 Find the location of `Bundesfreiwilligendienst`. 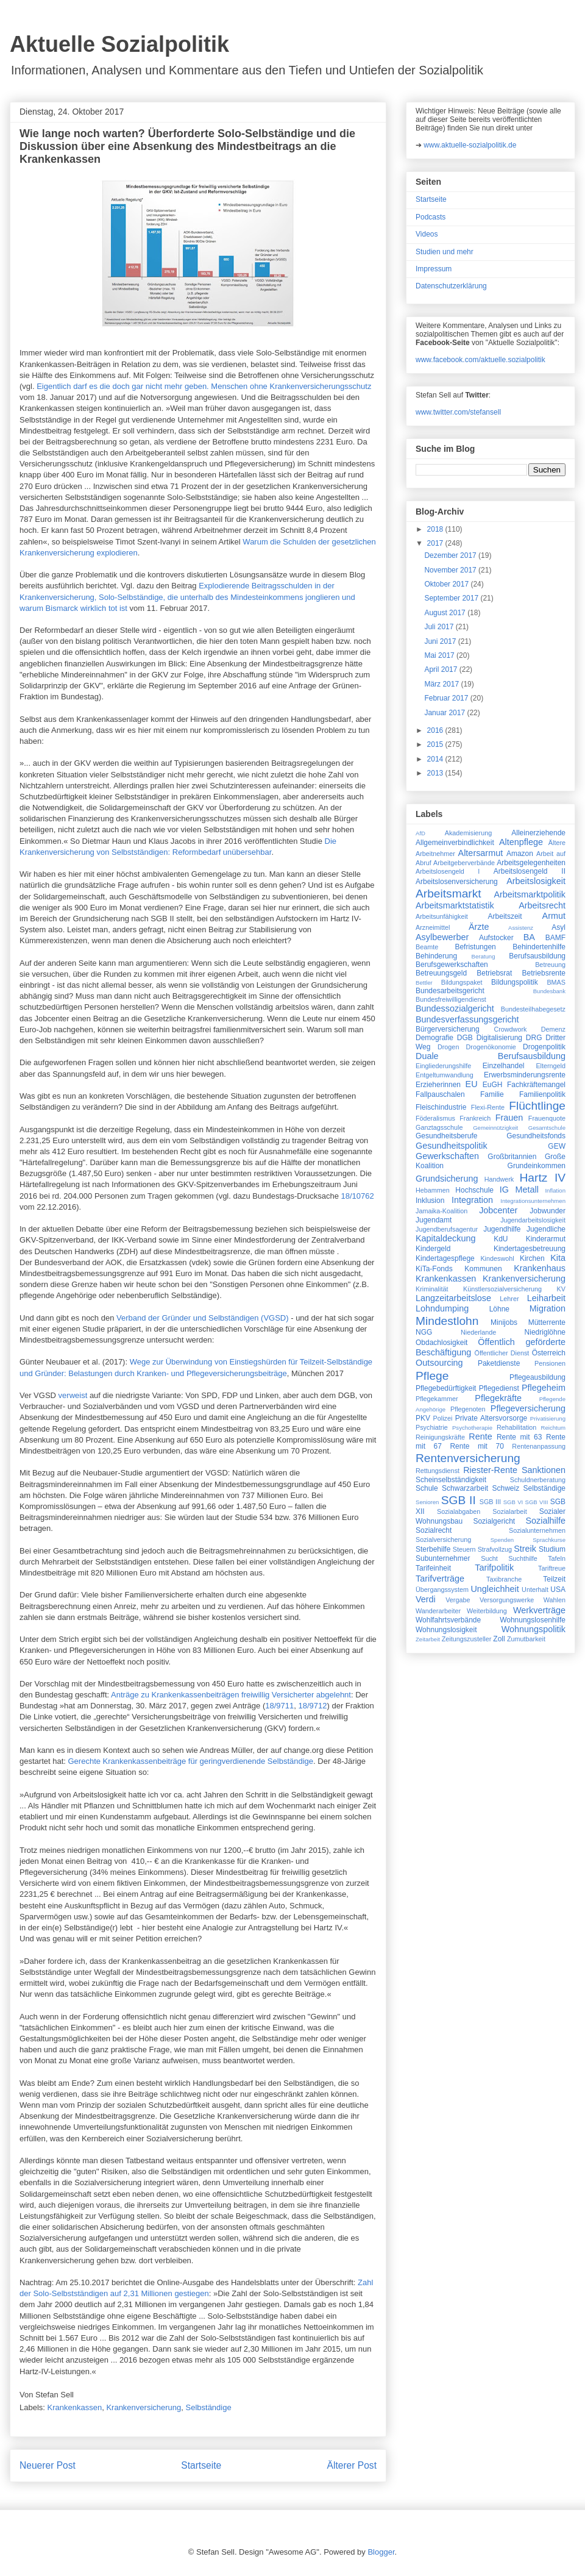

Bundesfreiwilligendienst is located at coordinates (451, 999).